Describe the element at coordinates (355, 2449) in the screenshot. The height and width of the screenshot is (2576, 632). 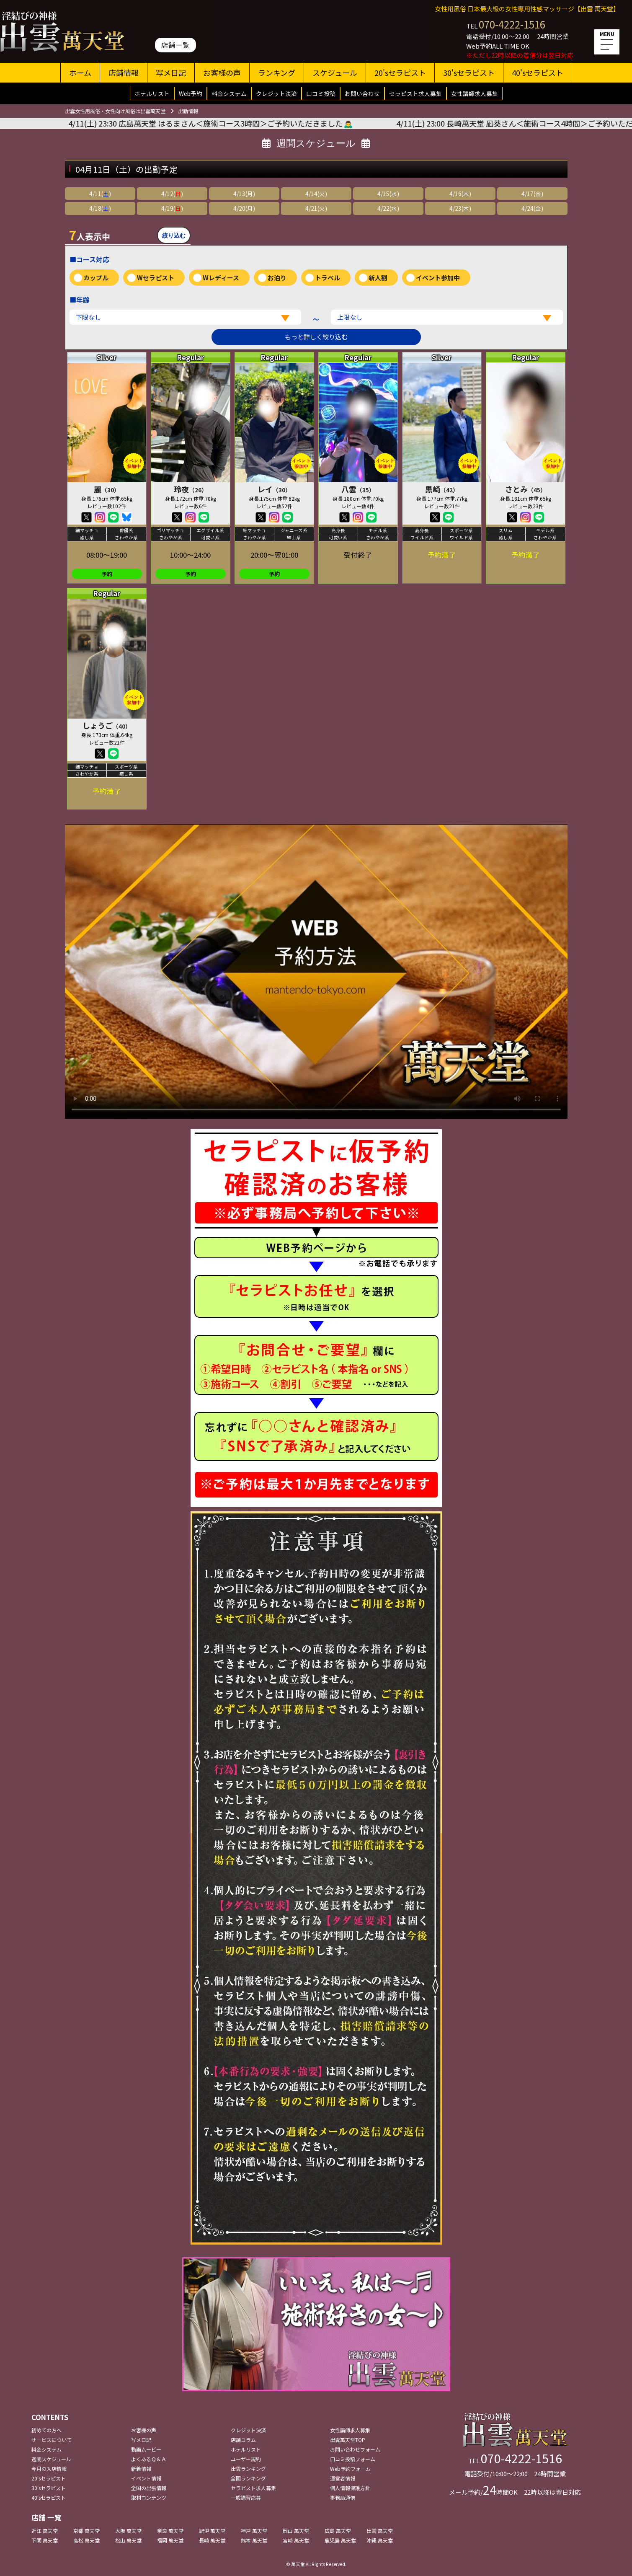
I see `お問い合わせフォーム` at that location.